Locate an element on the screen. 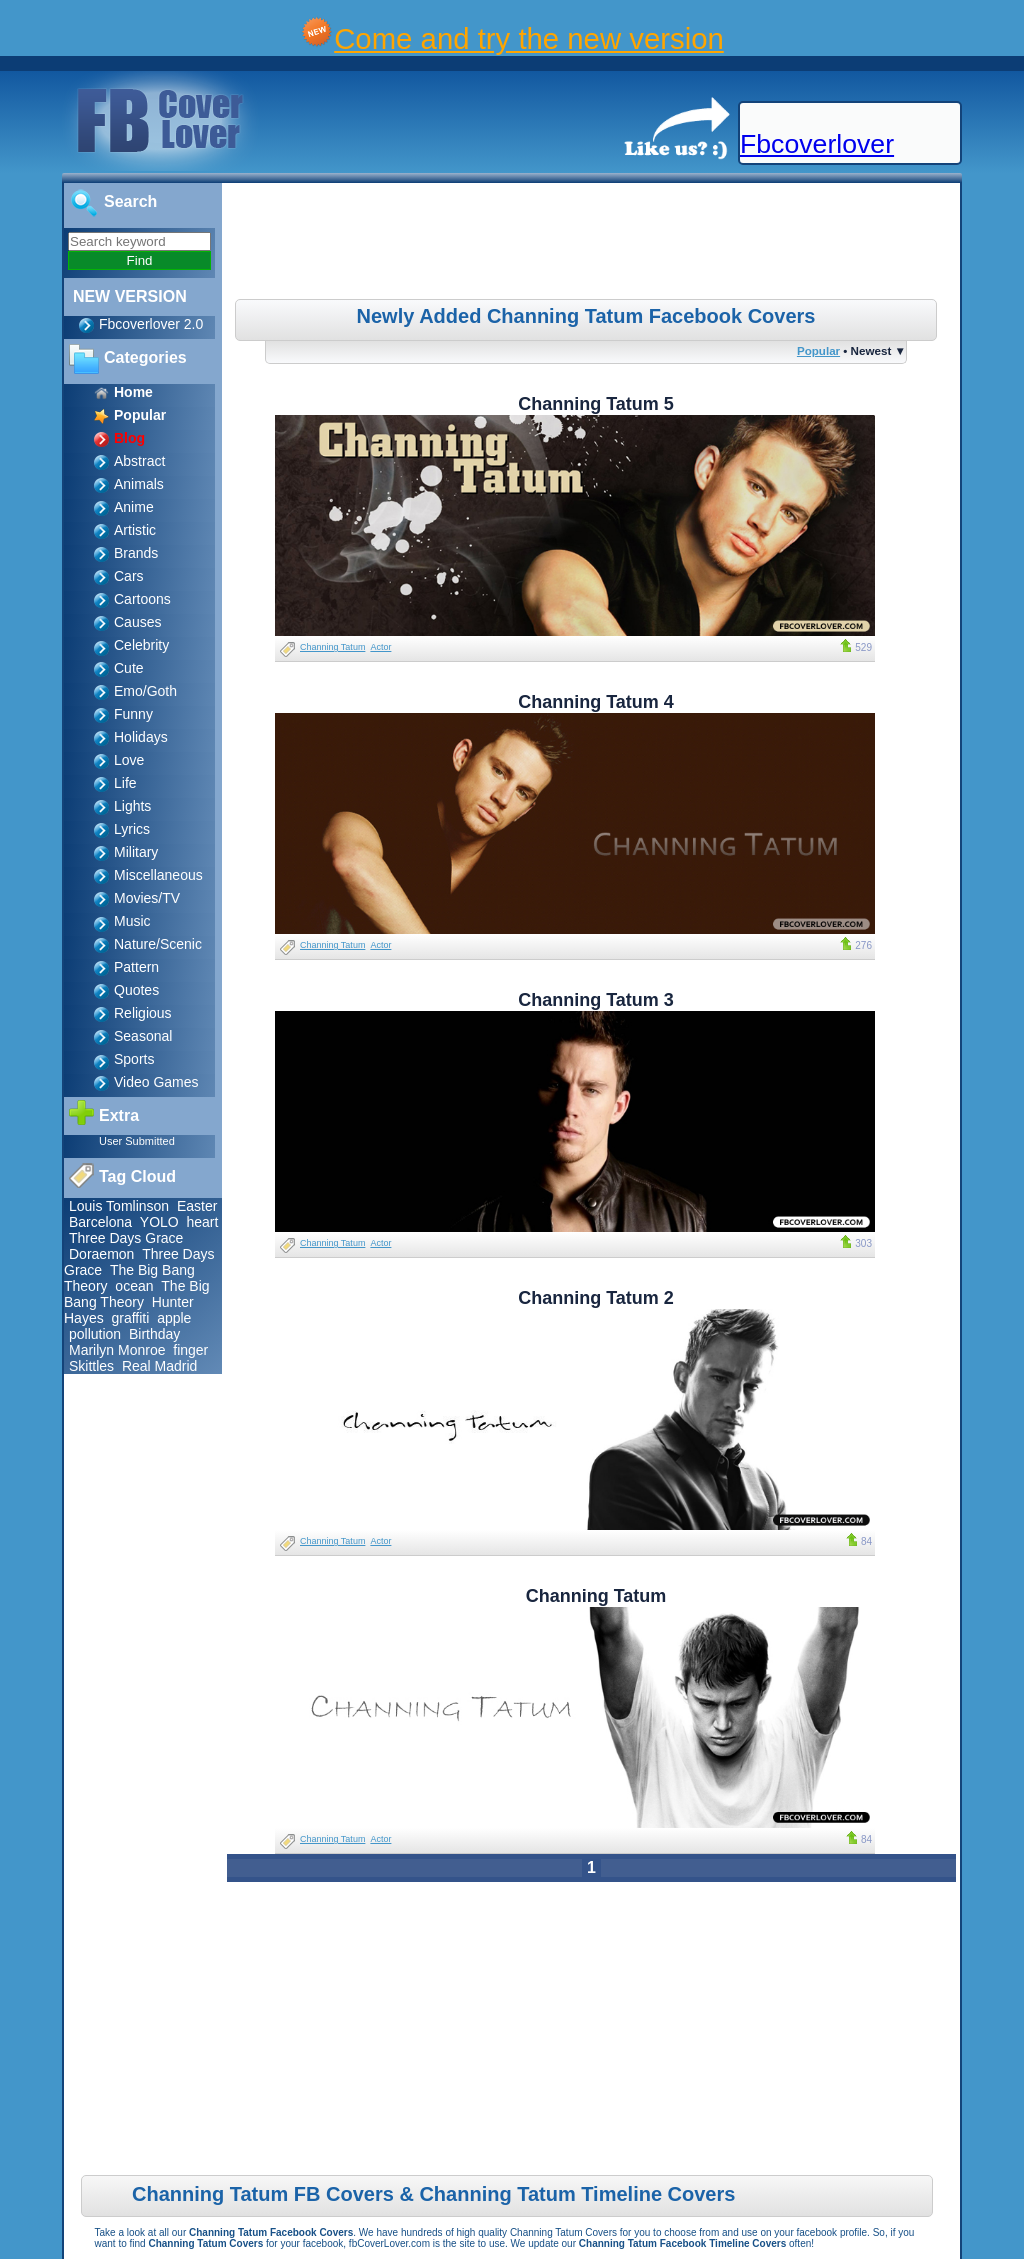 This screenshot has height=2259, width=1024. Military is located at coordinates (136, 852).